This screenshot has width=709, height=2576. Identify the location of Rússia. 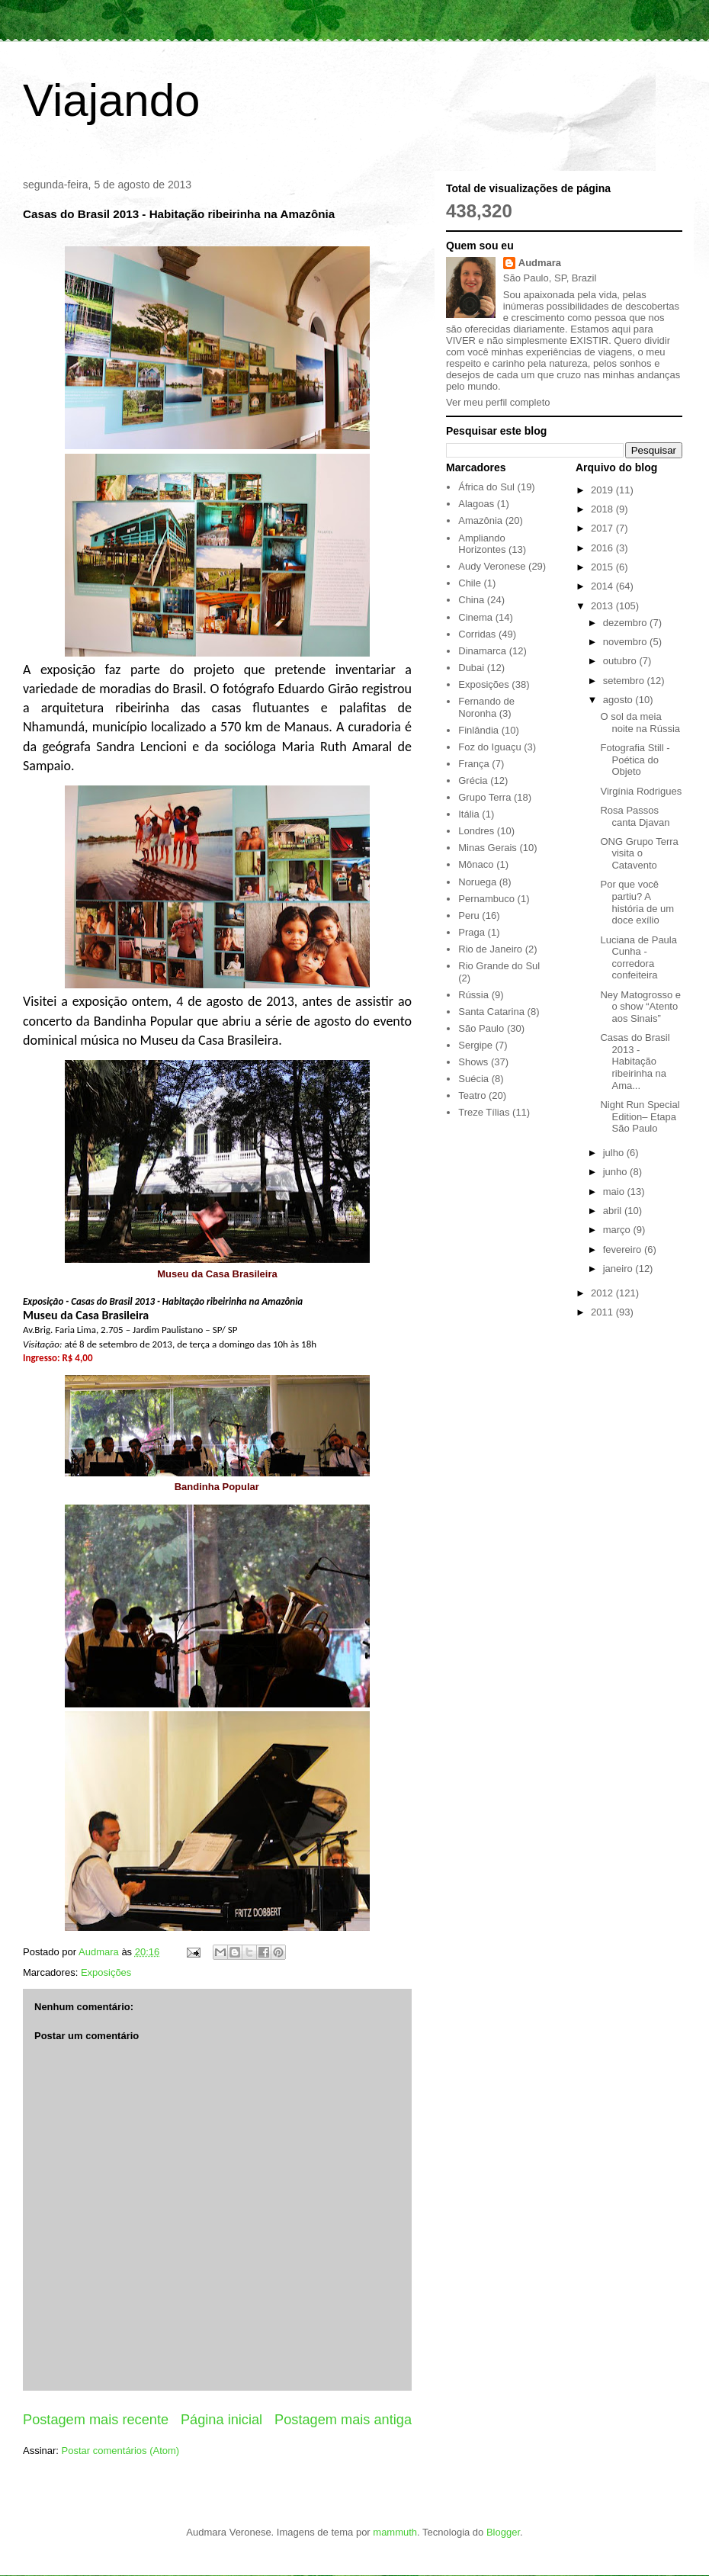
(473, 995).